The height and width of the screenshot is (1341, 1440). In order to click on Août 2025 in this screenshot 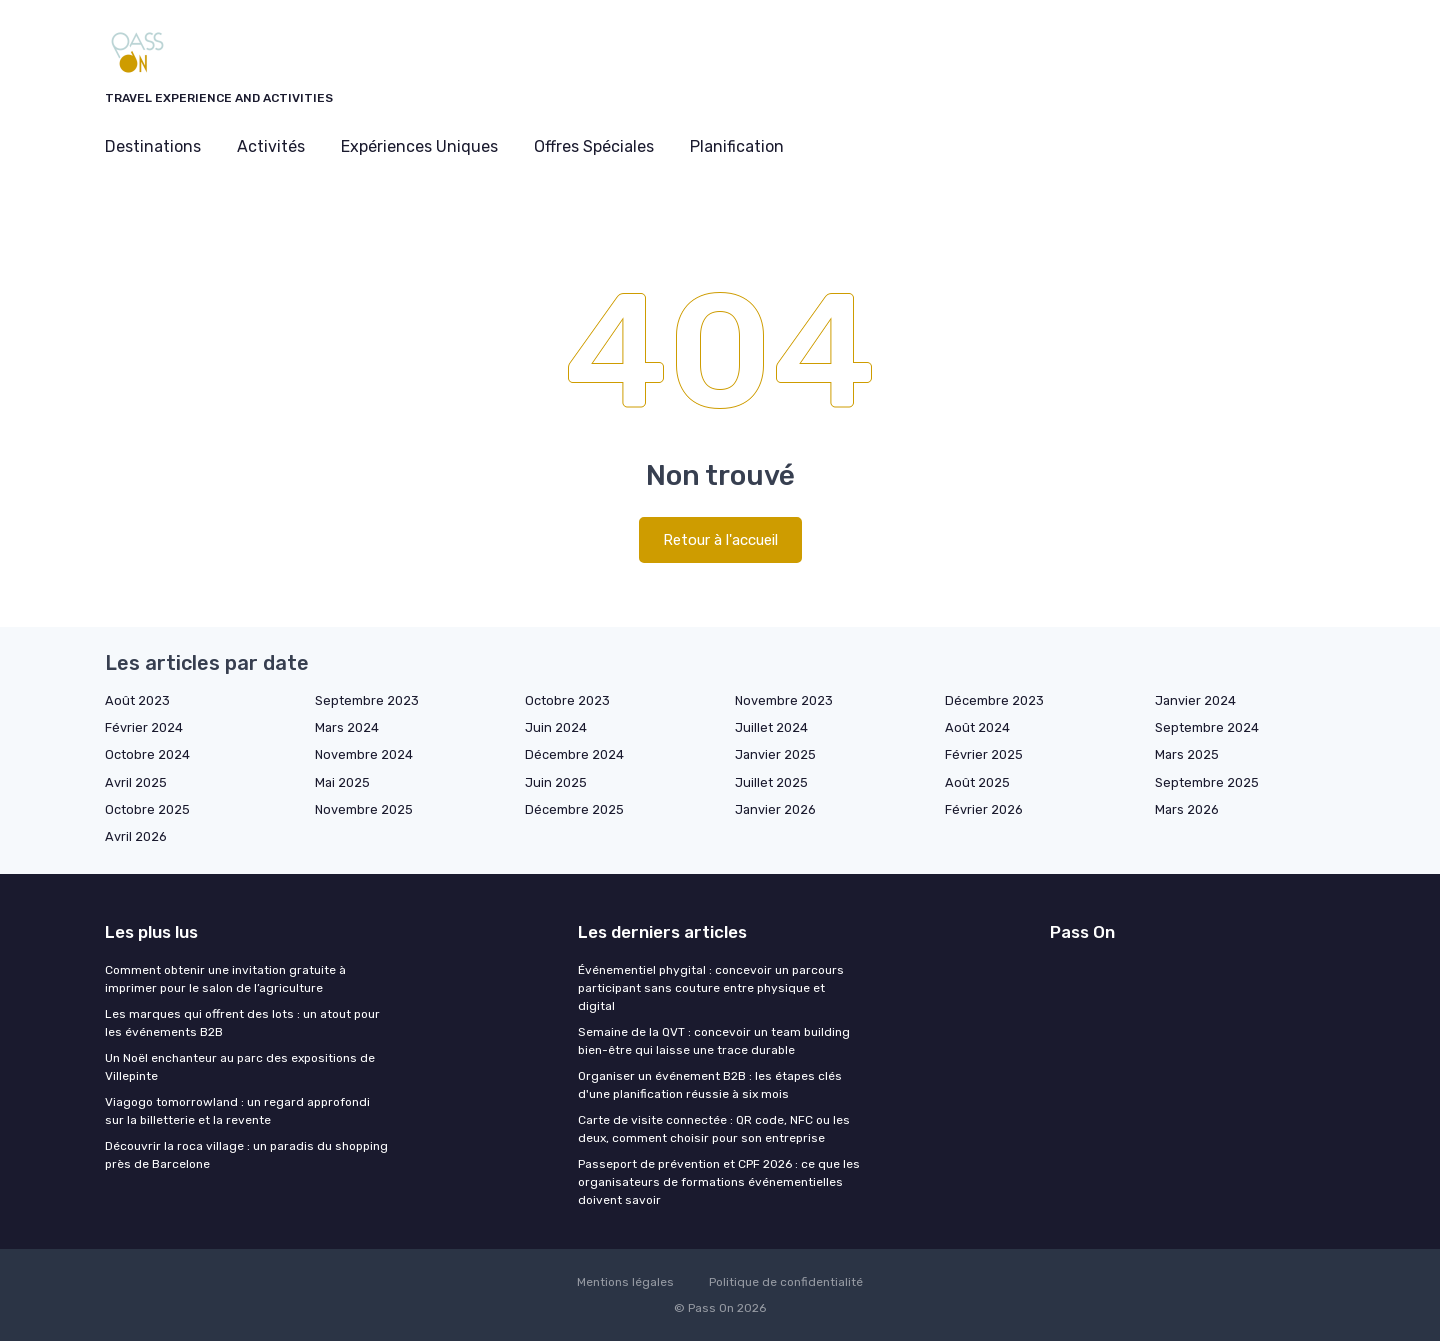, I will do `click(977, 782)`.